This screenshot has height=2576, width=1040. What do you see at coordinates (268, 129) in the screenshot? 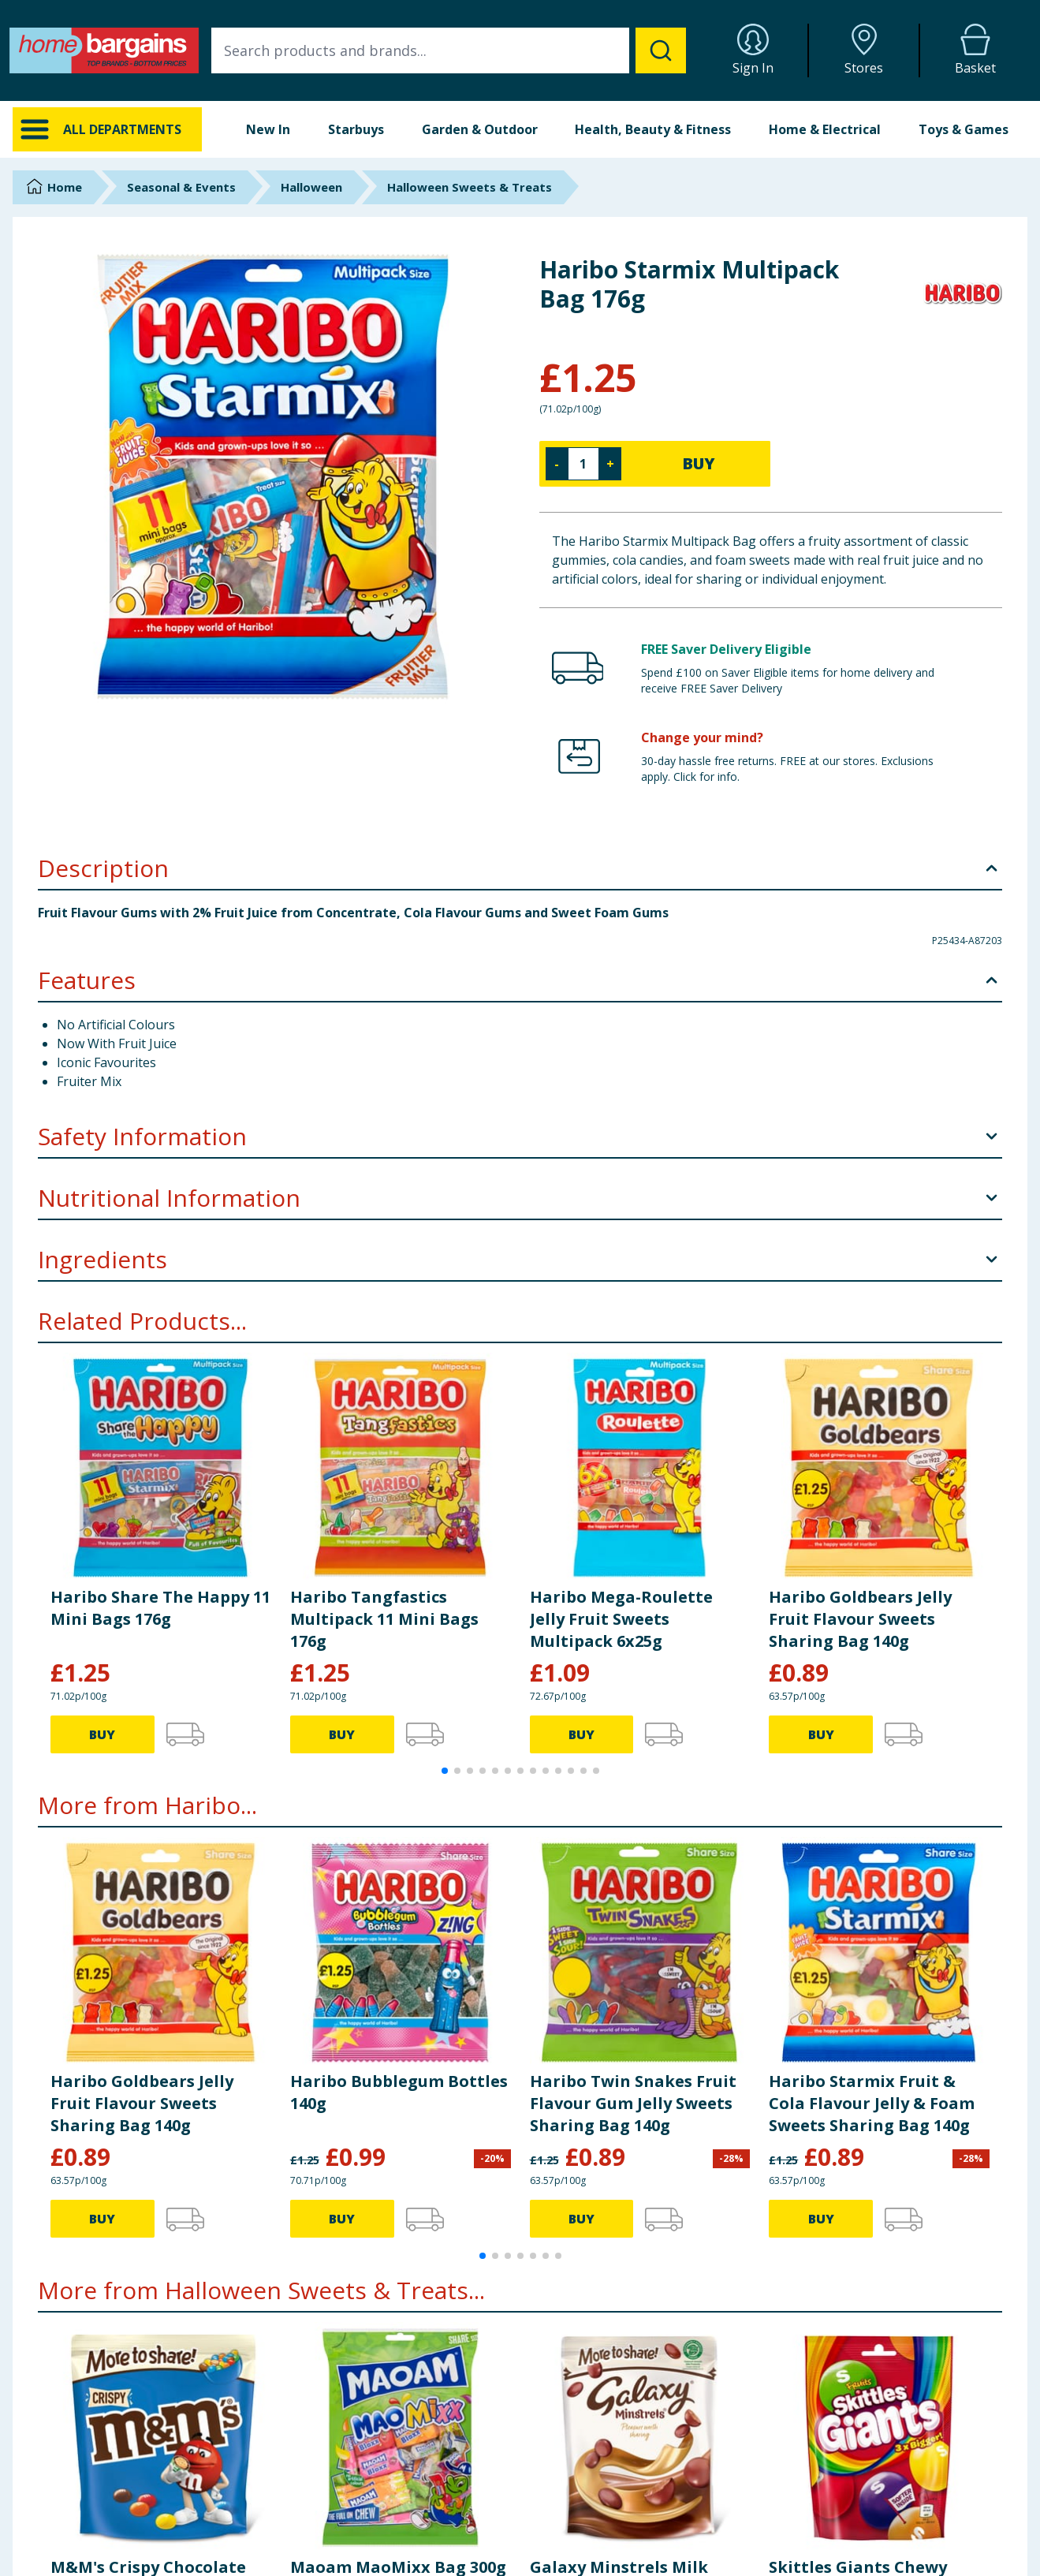
I see `New In` at bounding box center [268, 129].